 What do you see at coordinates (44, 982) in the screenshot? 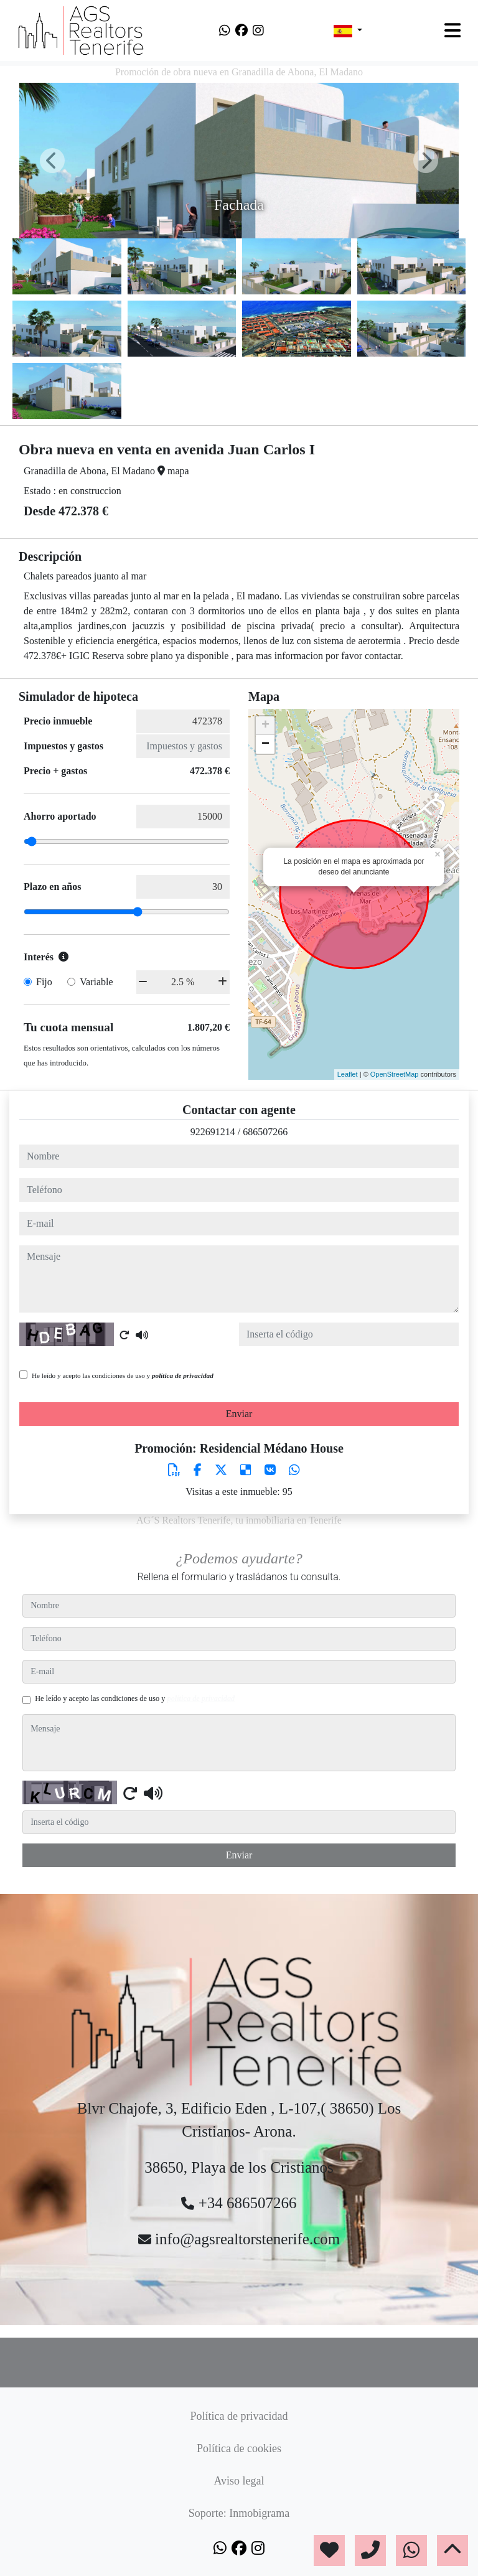
I see `Fijo` at bounding box center [44, 982].